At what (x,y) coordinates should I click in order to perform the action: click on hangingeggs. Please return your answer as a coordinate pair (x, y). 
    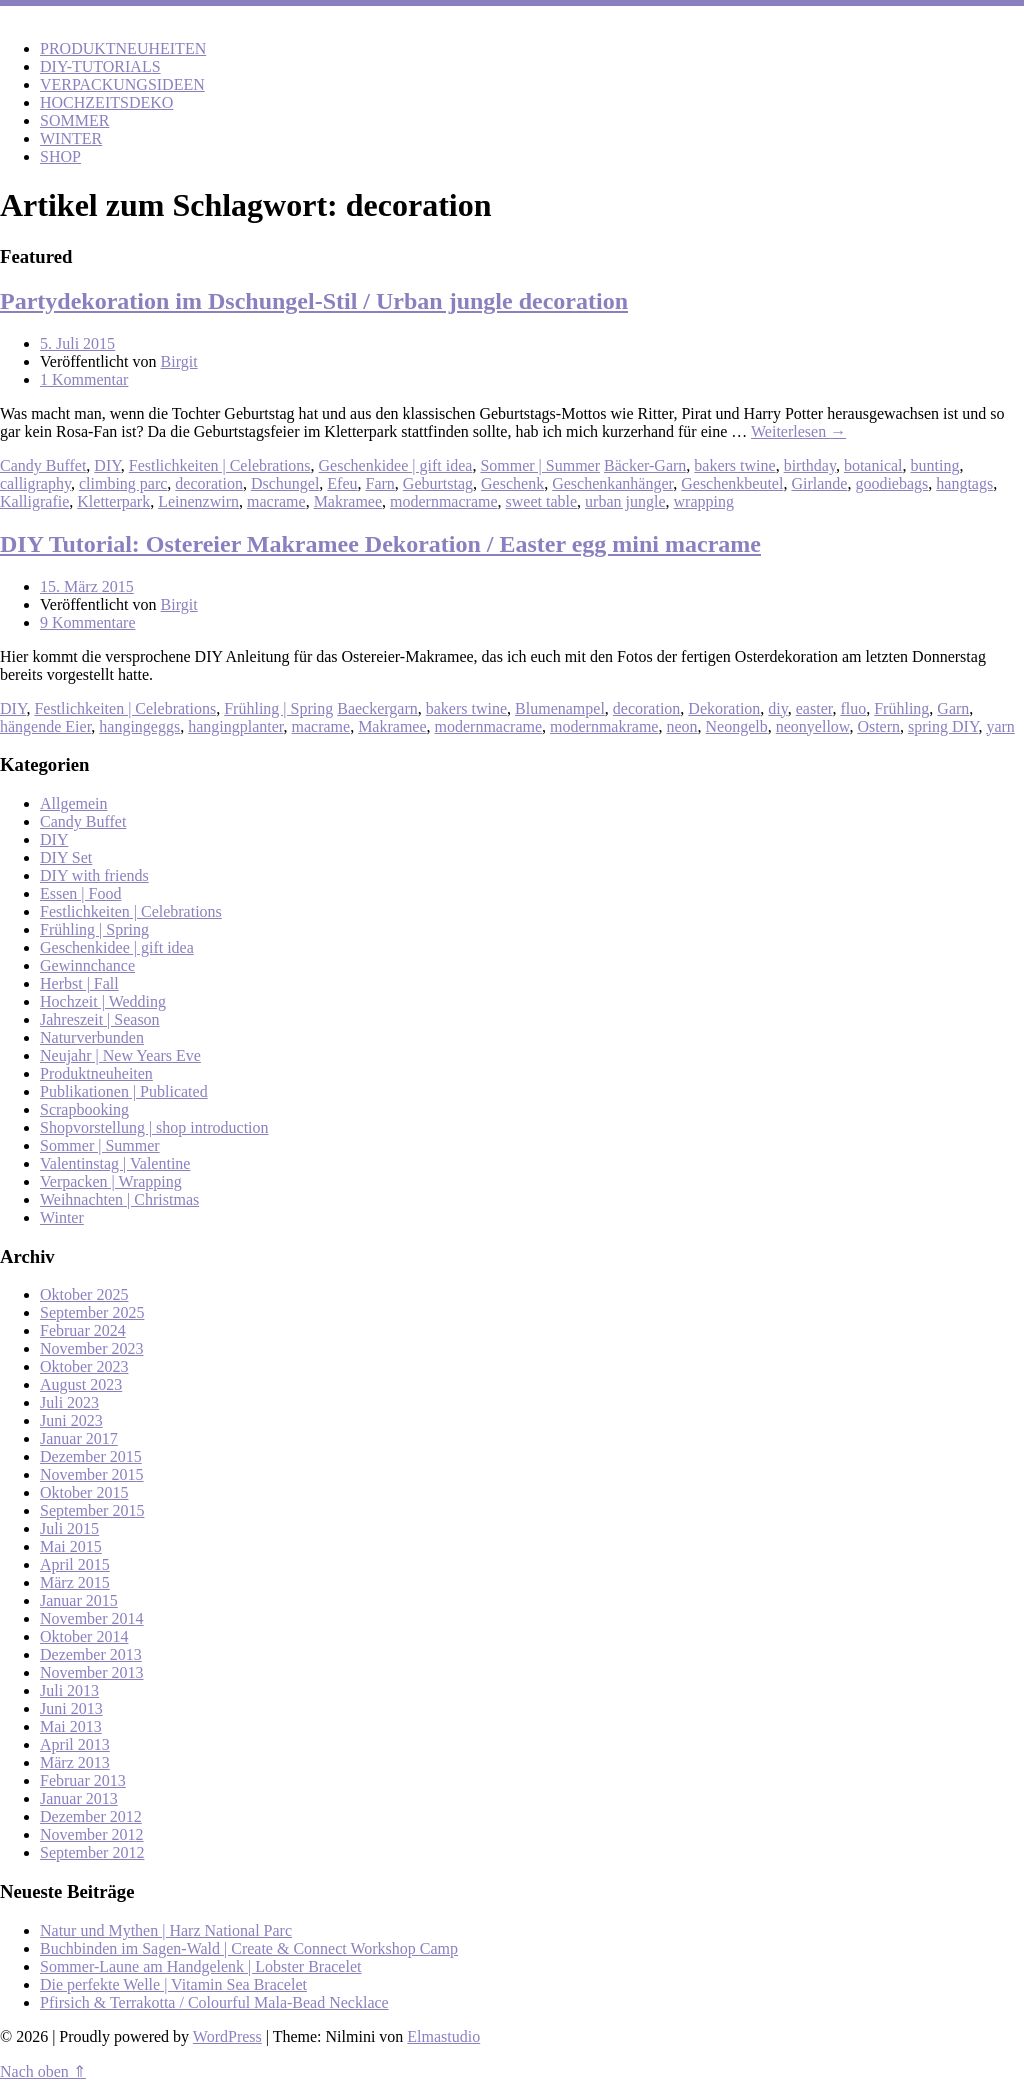
    Looking at the image, I should click on (139, 726).